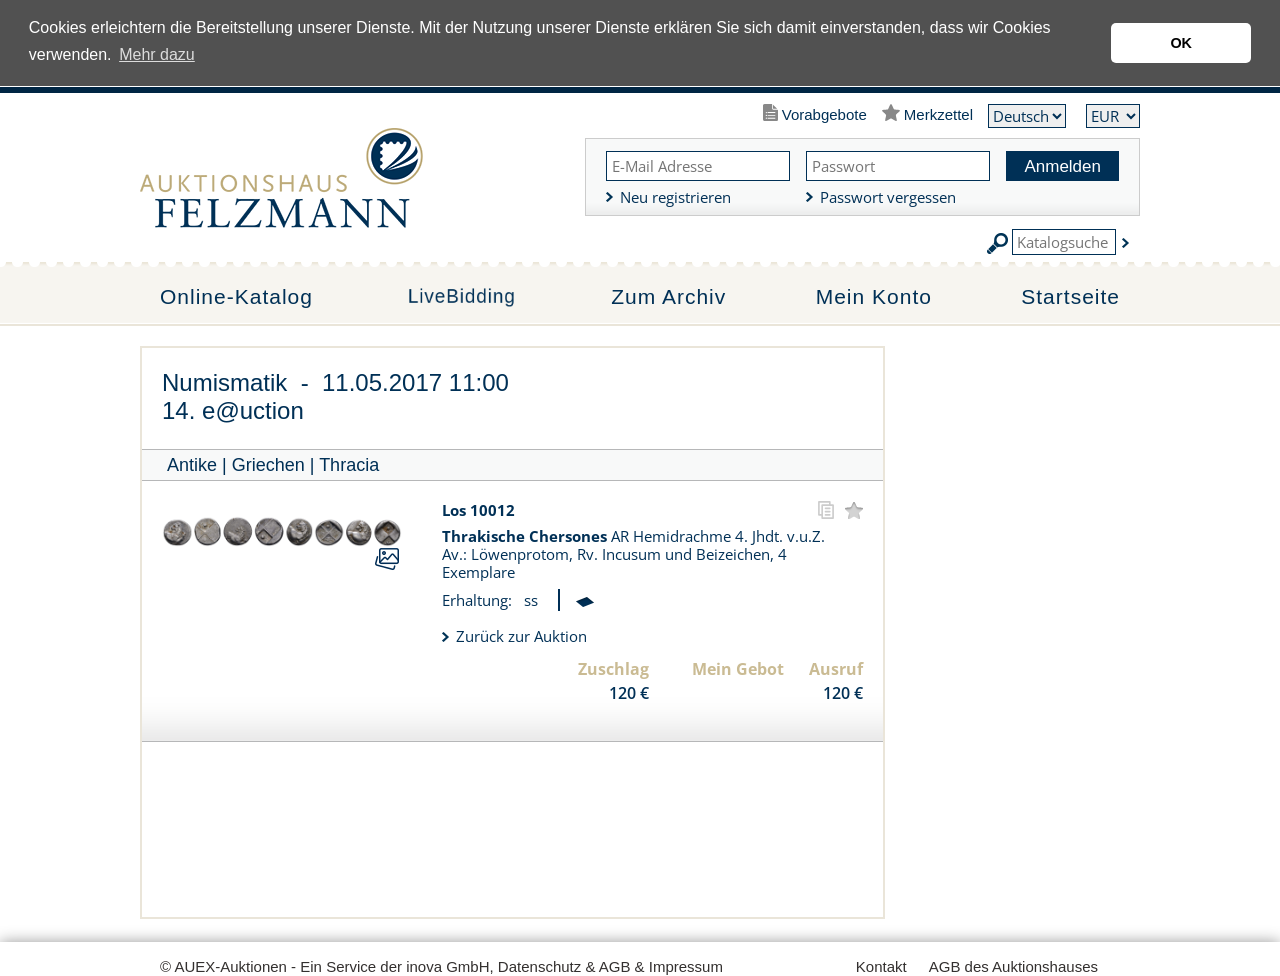  What do you see at coordinates (1181, 43) in the screenshot?
I see `OK [button]` at bounding box center [1181, 43].